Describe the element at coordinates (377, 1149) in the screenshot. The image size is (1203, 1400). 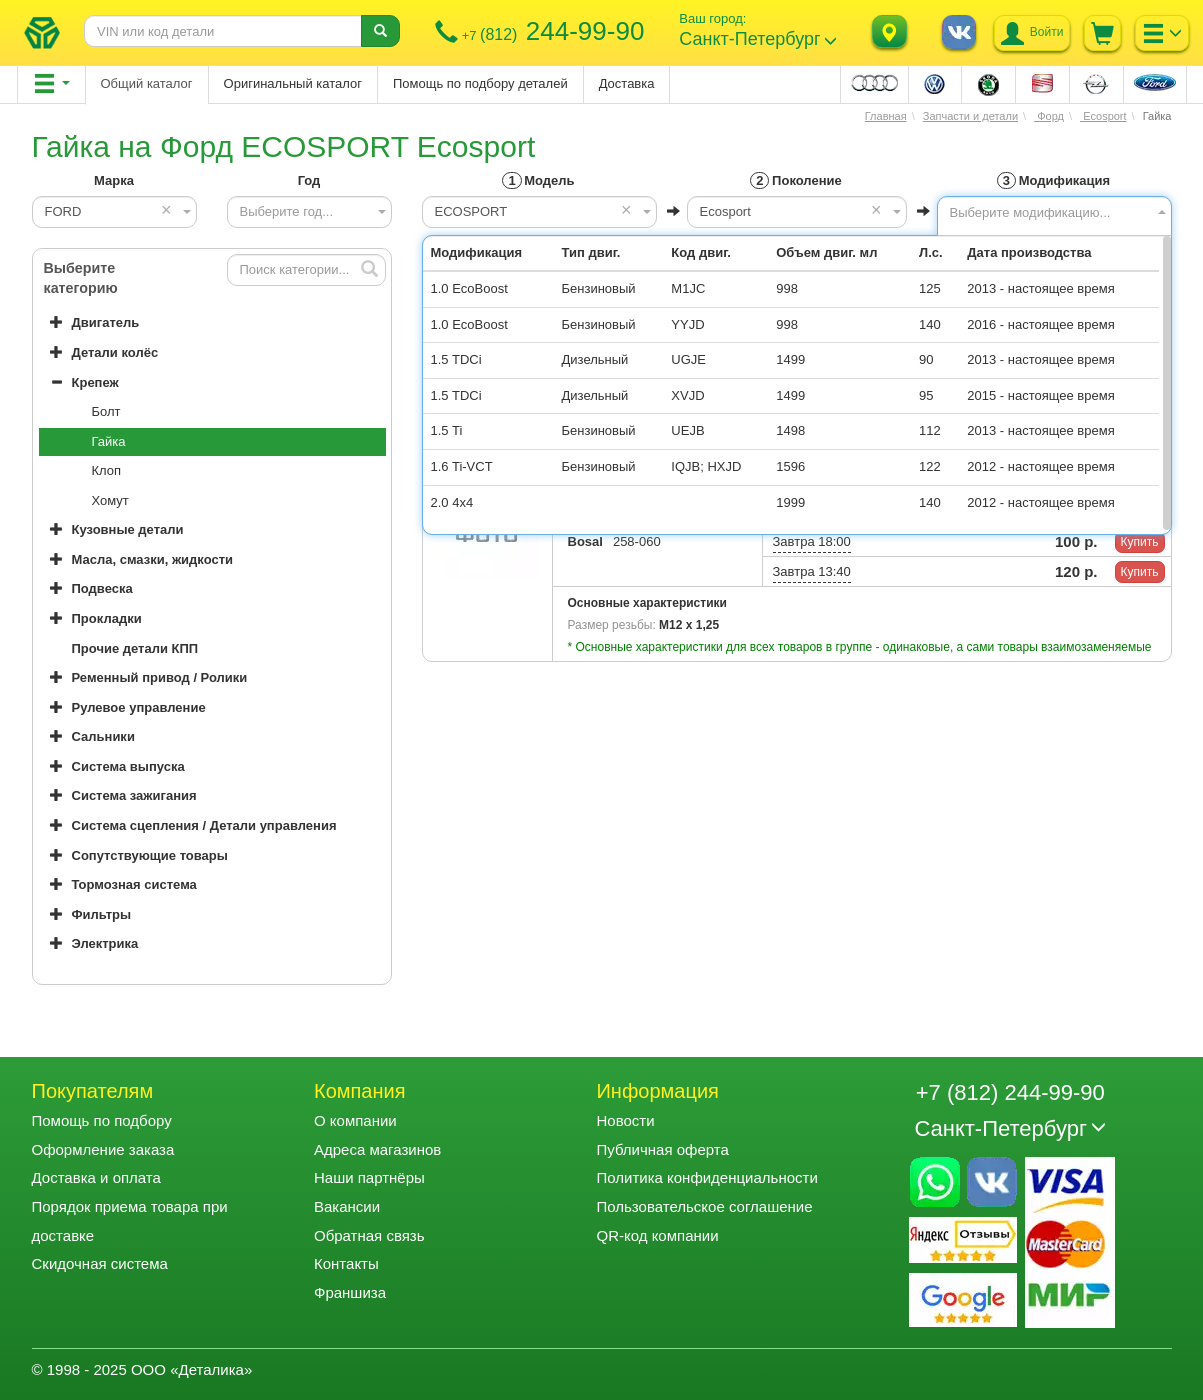
I see `Адреса магазинов` at that location.